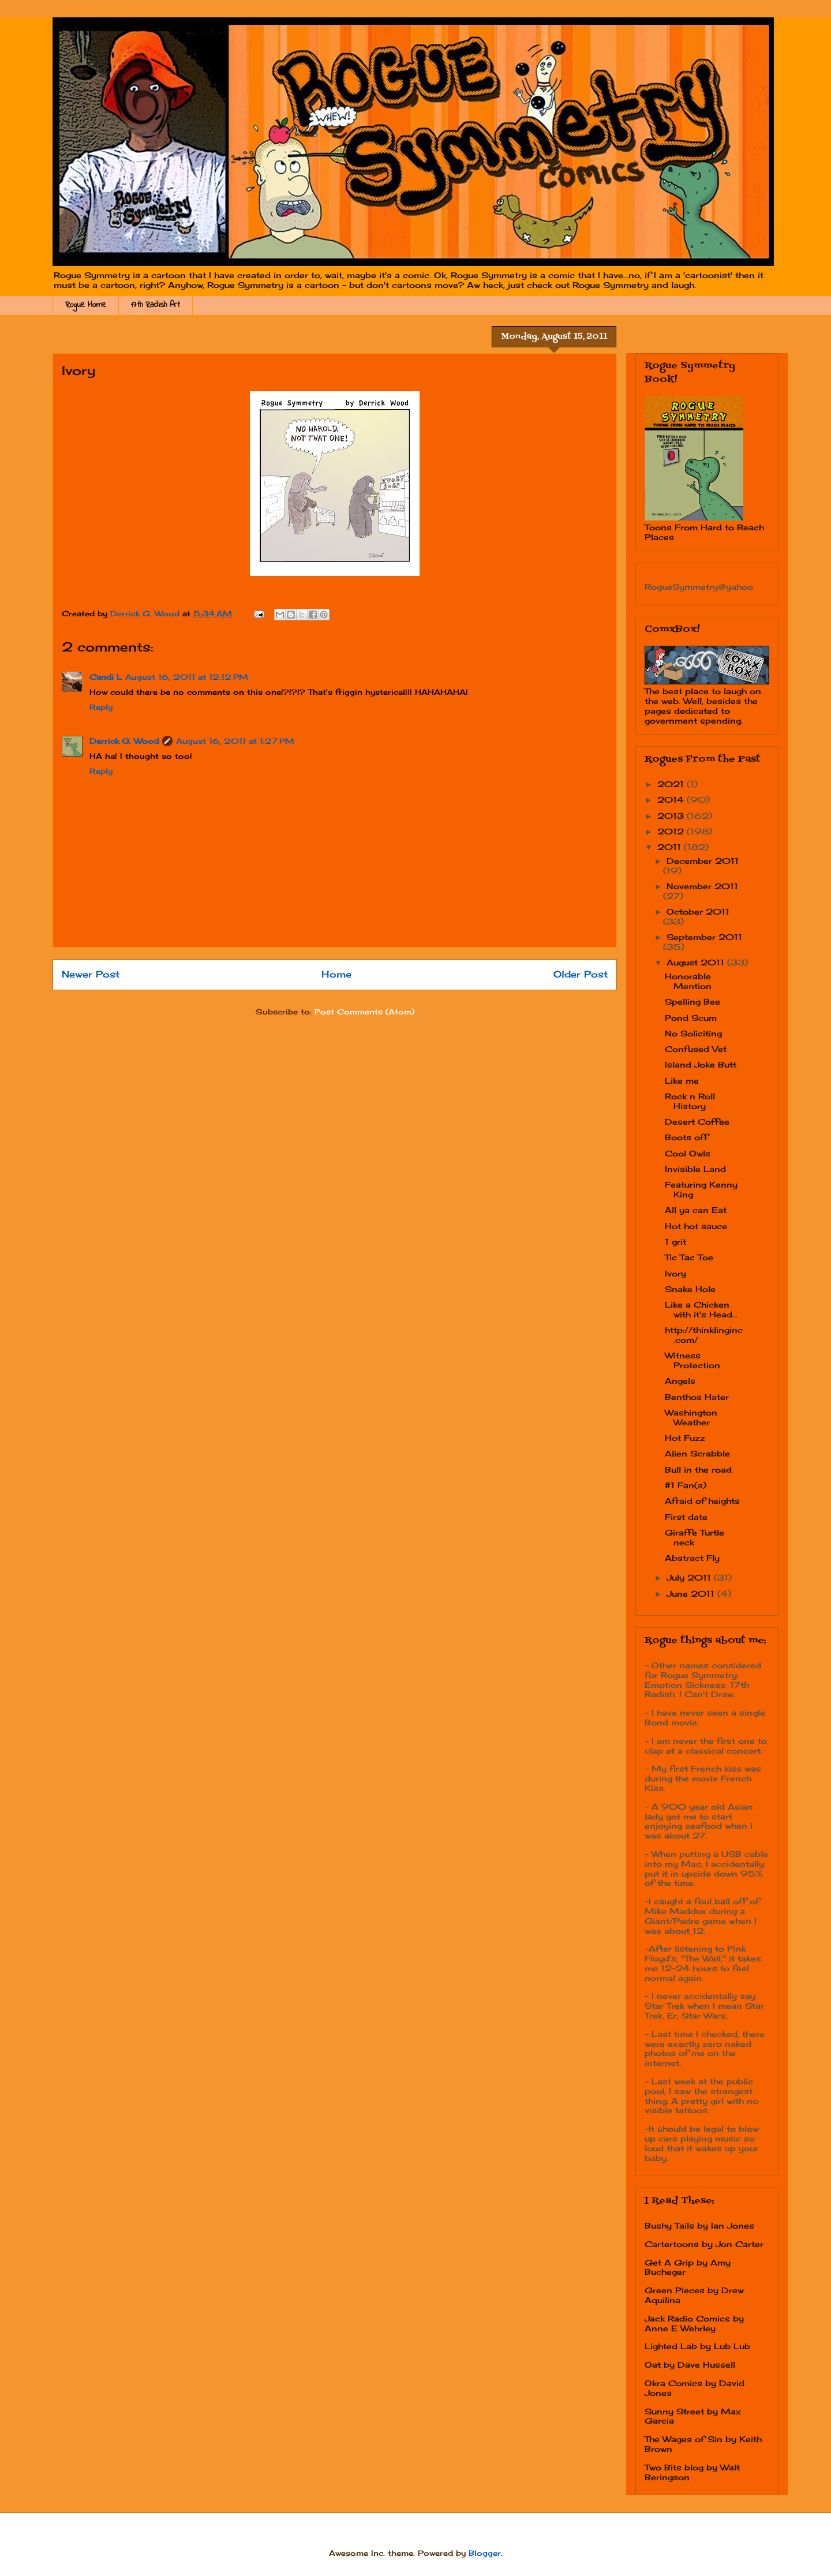 This screenshot has height=2576, width=831. What do you see at coordinates (670, 847) in the screenshot?
I see `2011` at bounding box center [670, 847].